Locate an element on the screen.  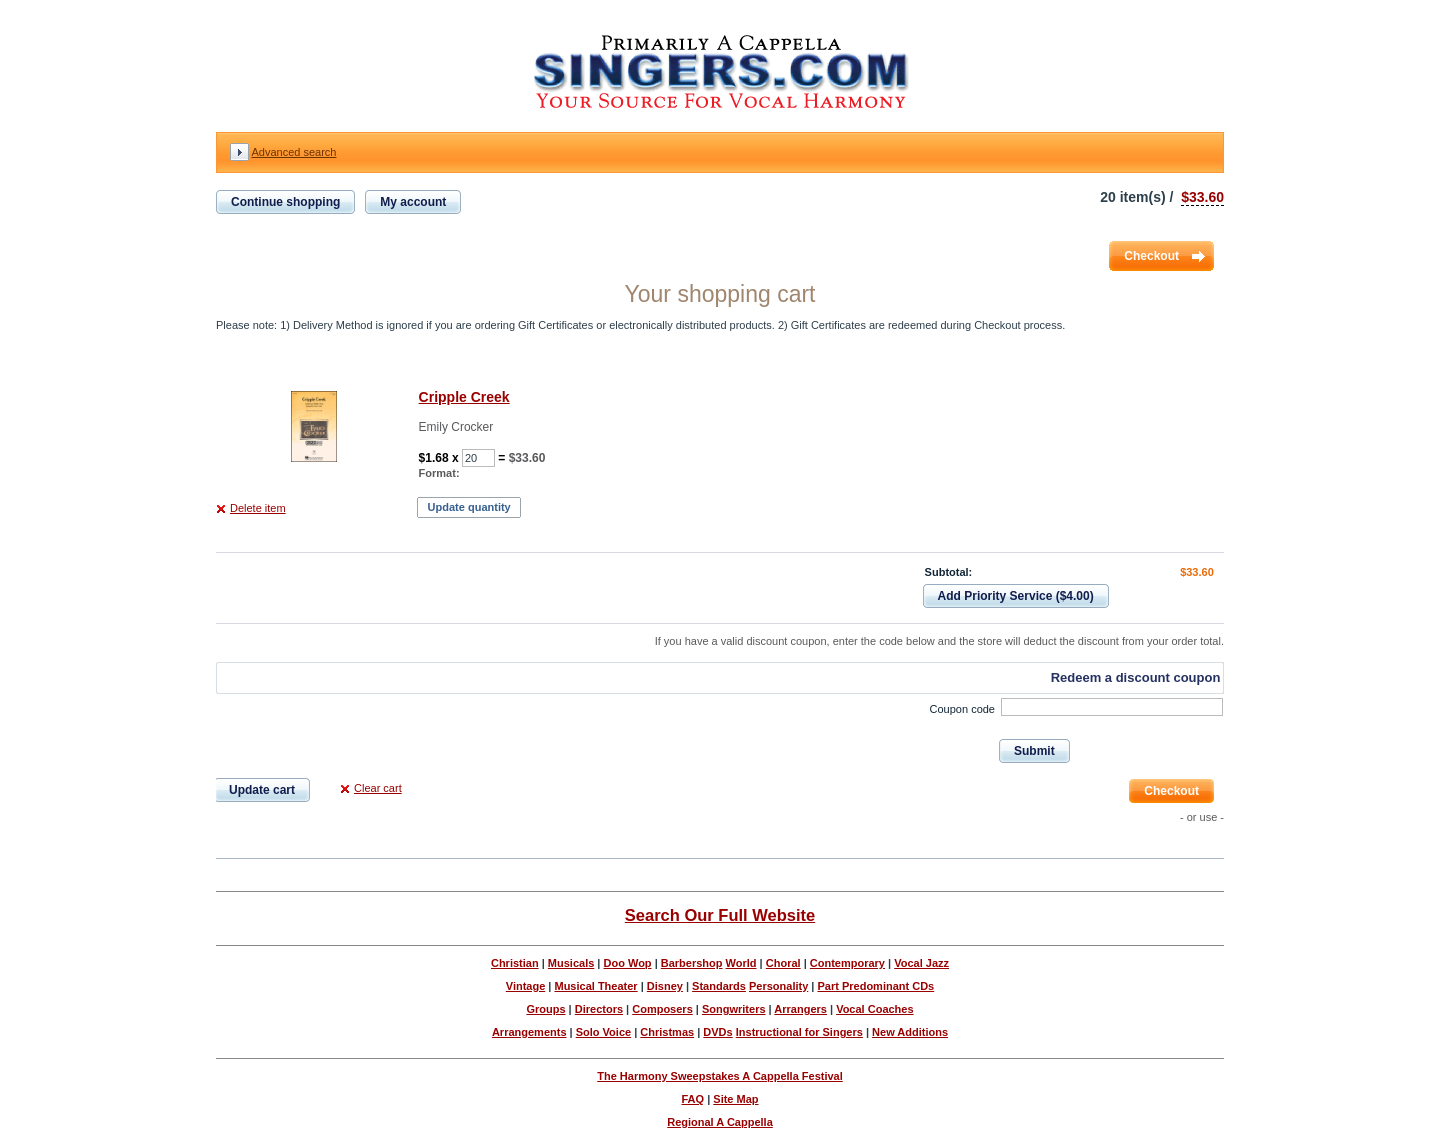
Vocal Coaches is located at coordinates (874, 1009).